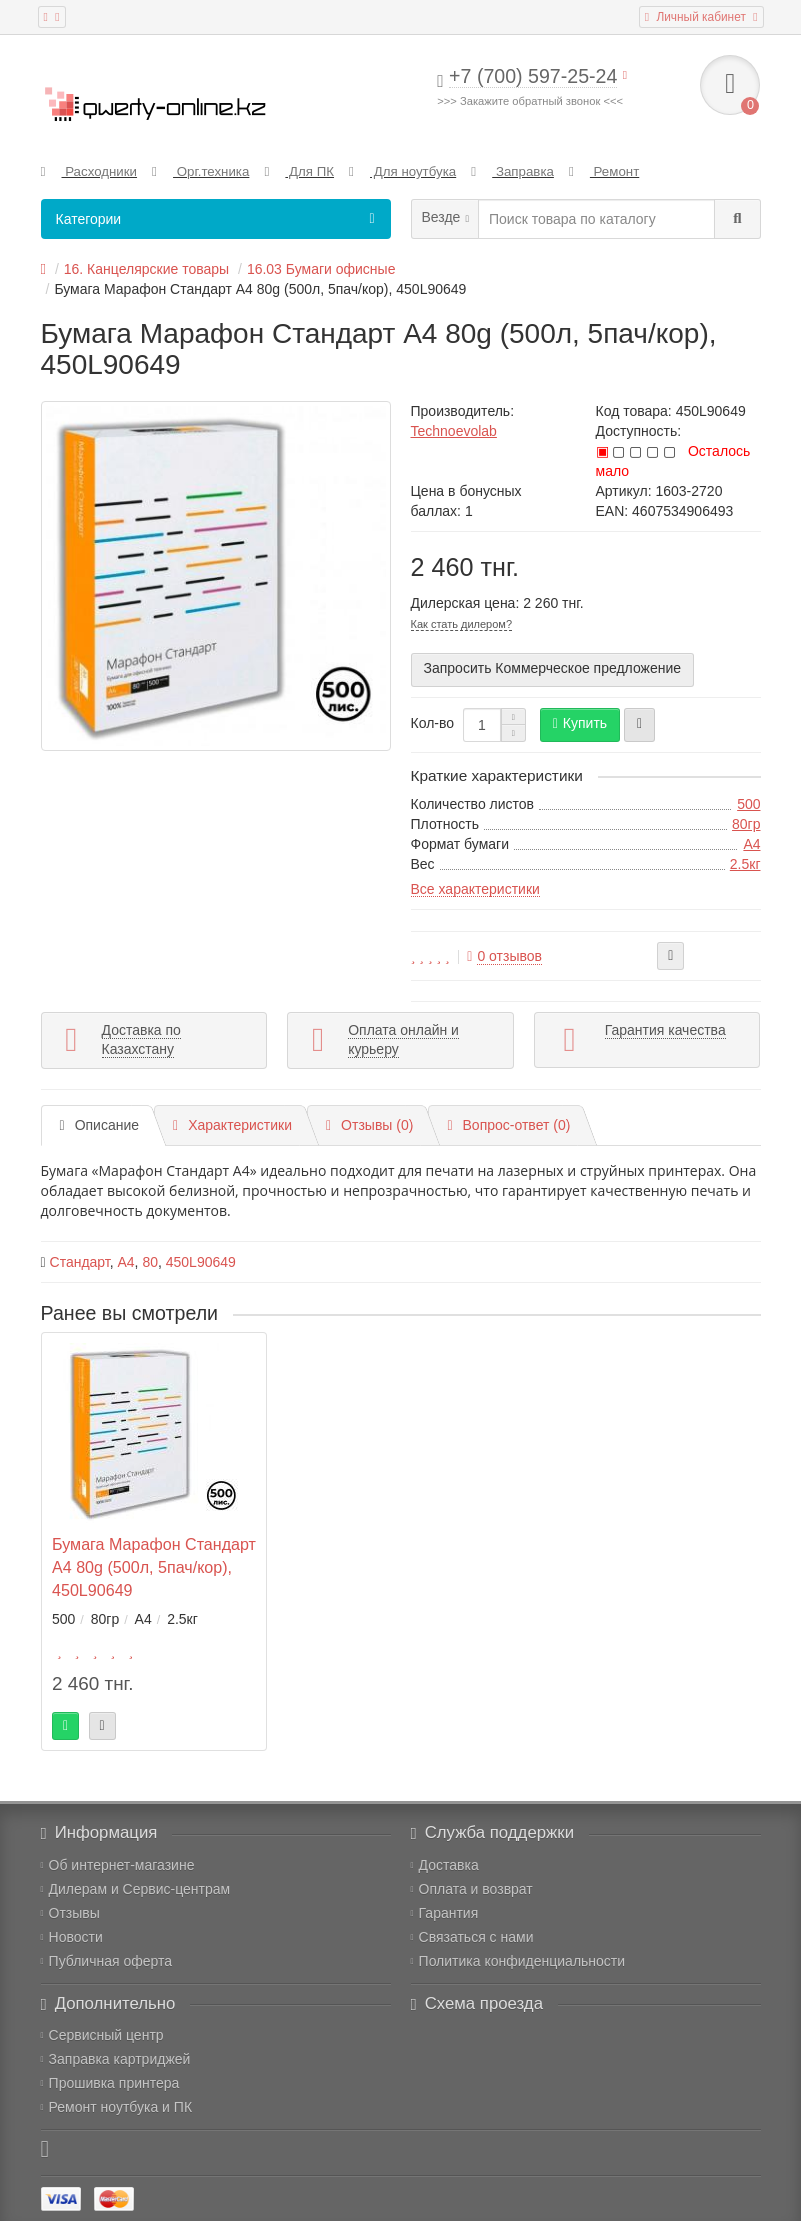  Describe the element at coordinates (462, 624) in the screenshot. I see `Как стать дилером?` at that location.